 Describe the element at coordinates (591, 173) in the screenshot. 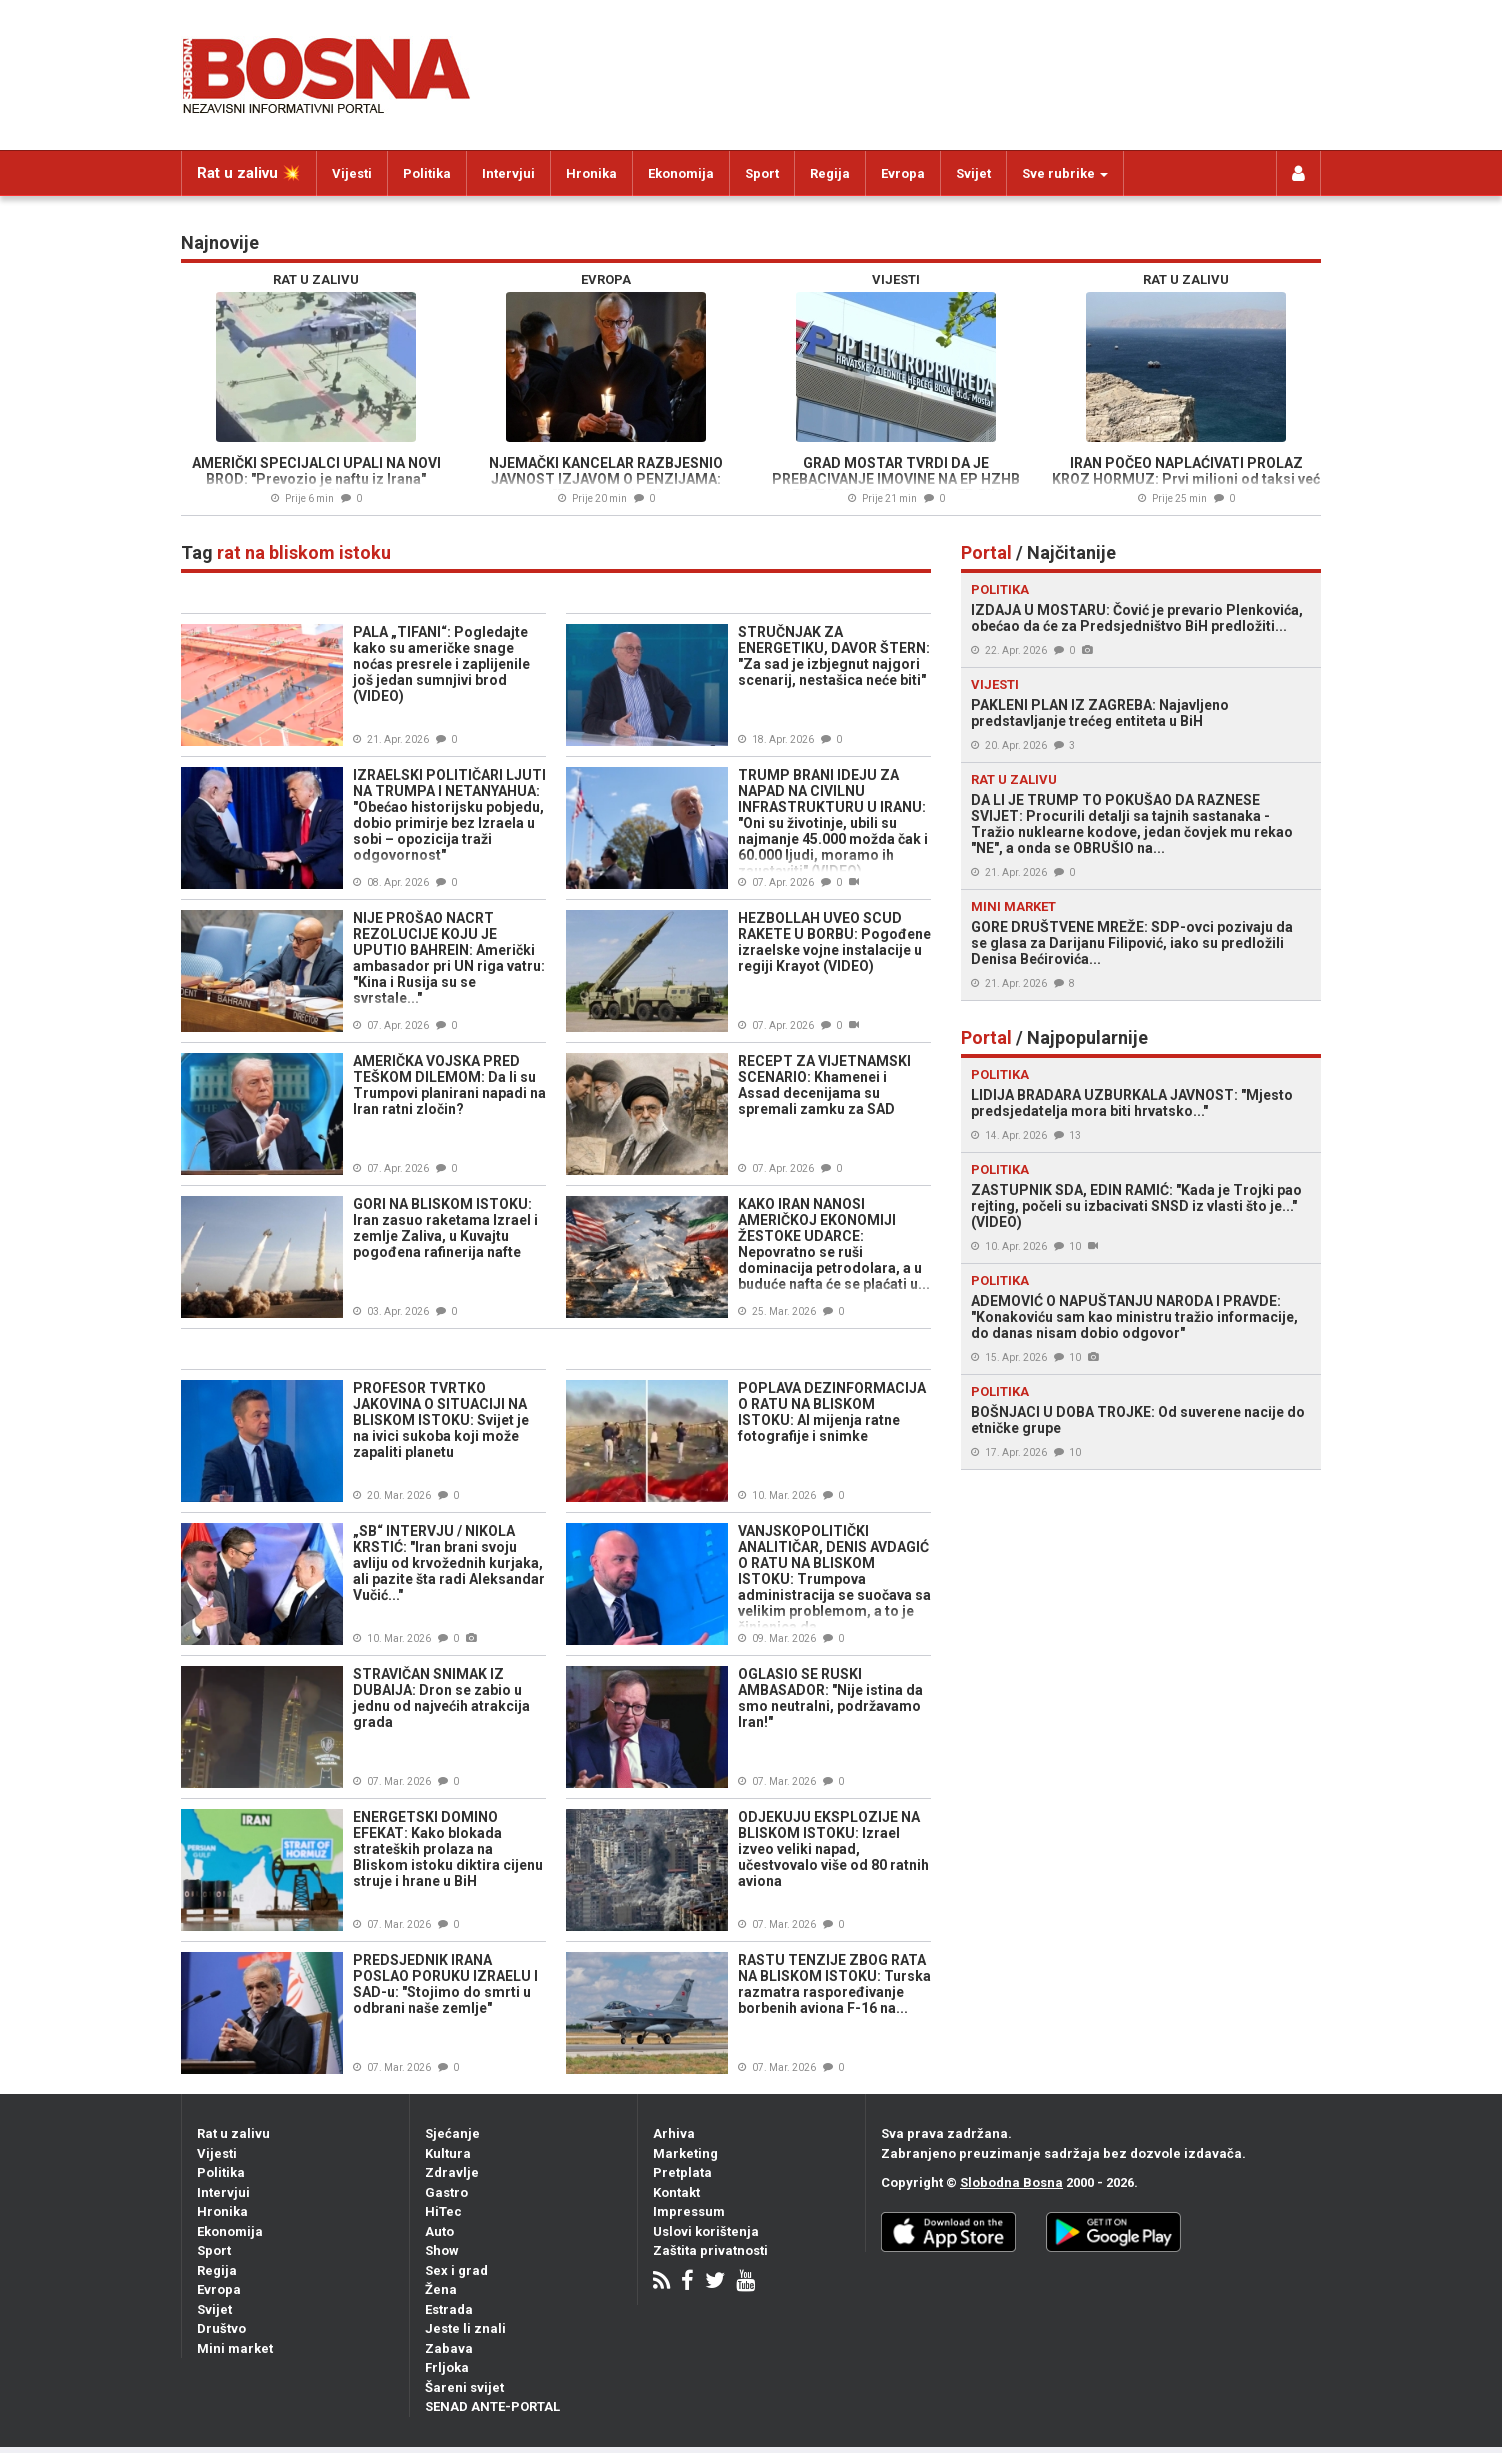

I see `Hronika` at that location.